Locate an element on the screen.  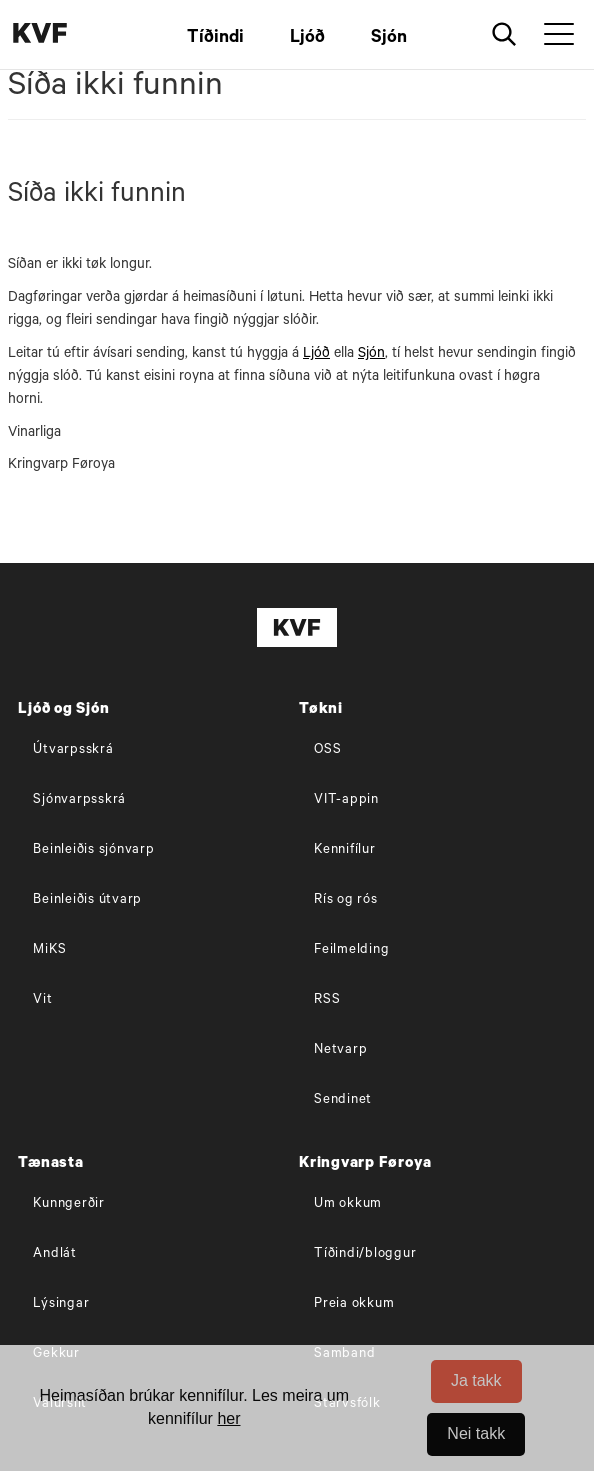
Nei takk is located at coordinates (476, 1433).